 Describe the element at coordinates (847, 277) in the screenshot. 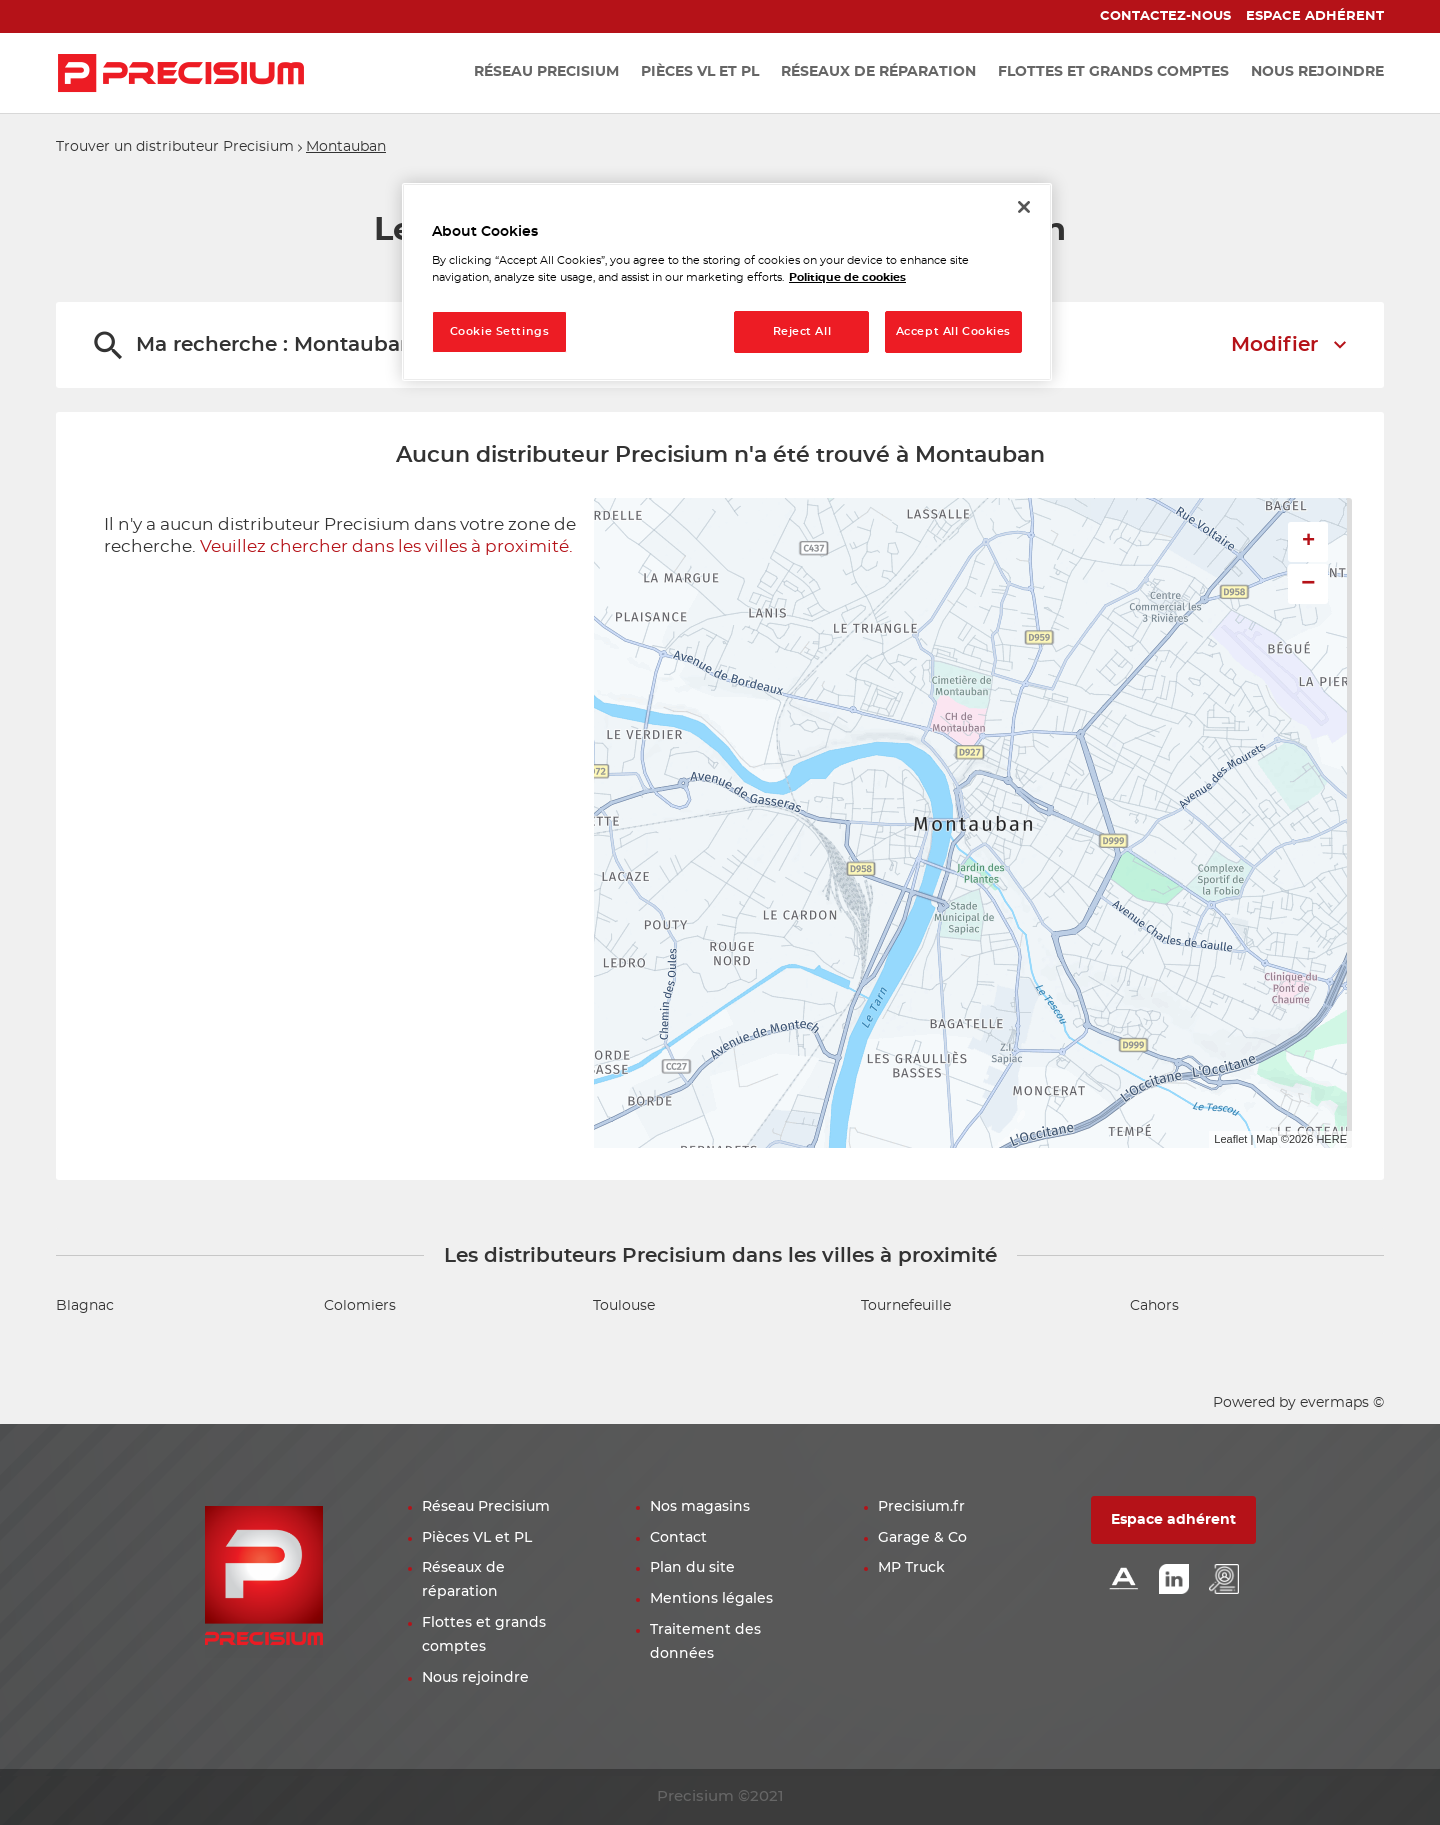

I see `Politique de cookies [More information about your privacy, opens in a new tab]` at that location.